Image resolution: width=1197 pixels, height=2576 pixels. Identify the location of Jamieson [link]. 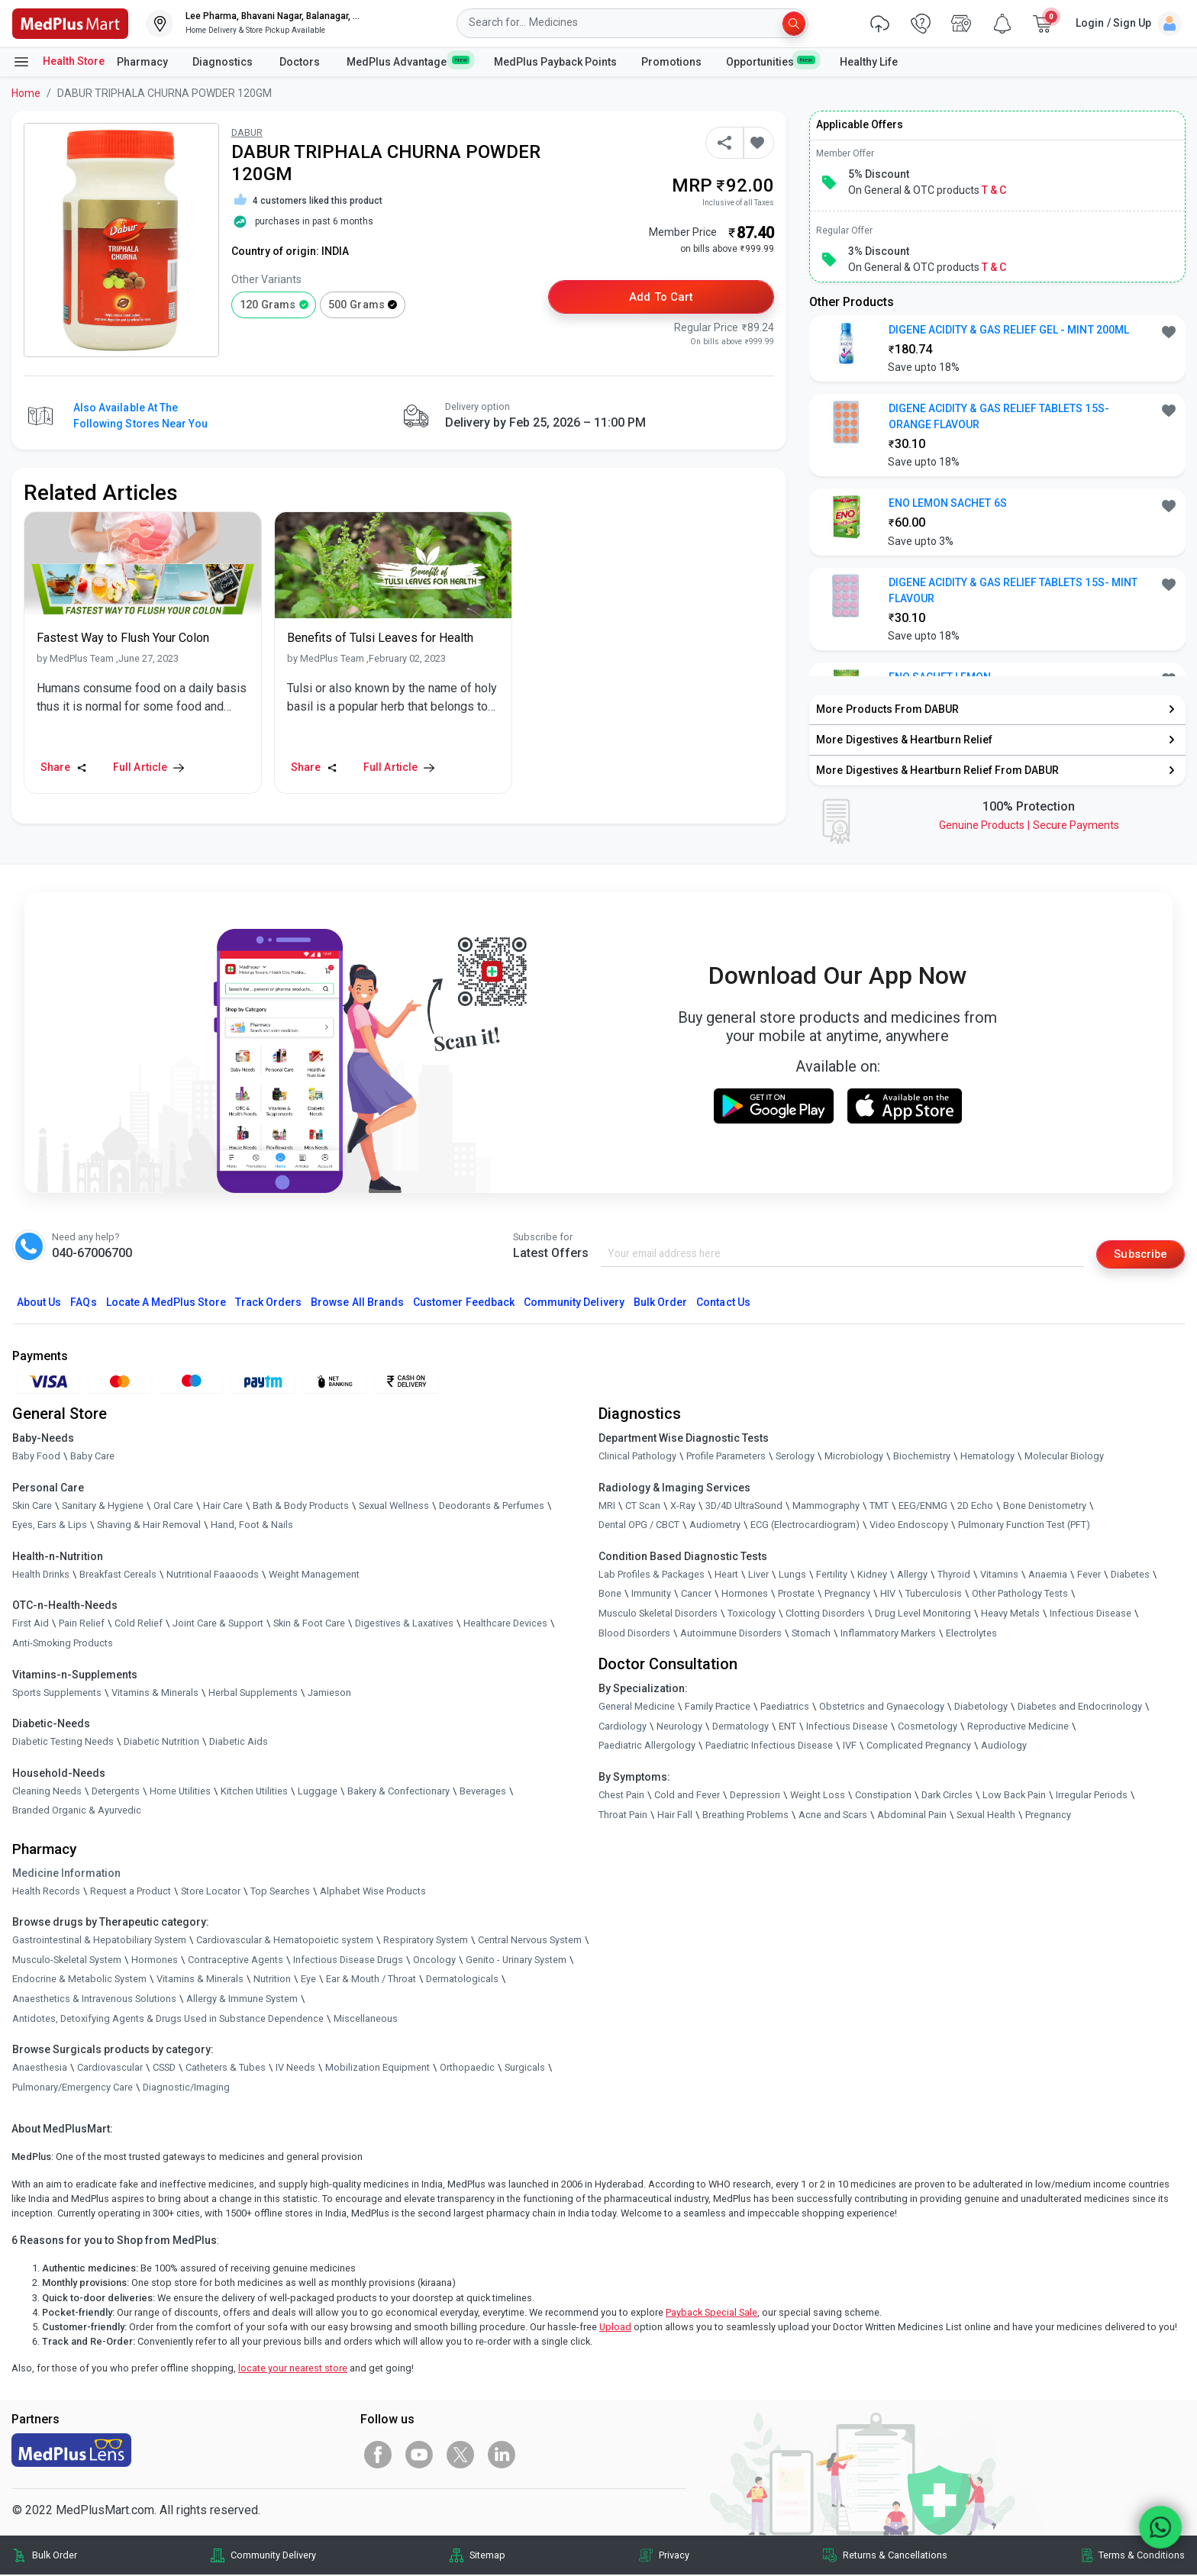
(329, 1693).